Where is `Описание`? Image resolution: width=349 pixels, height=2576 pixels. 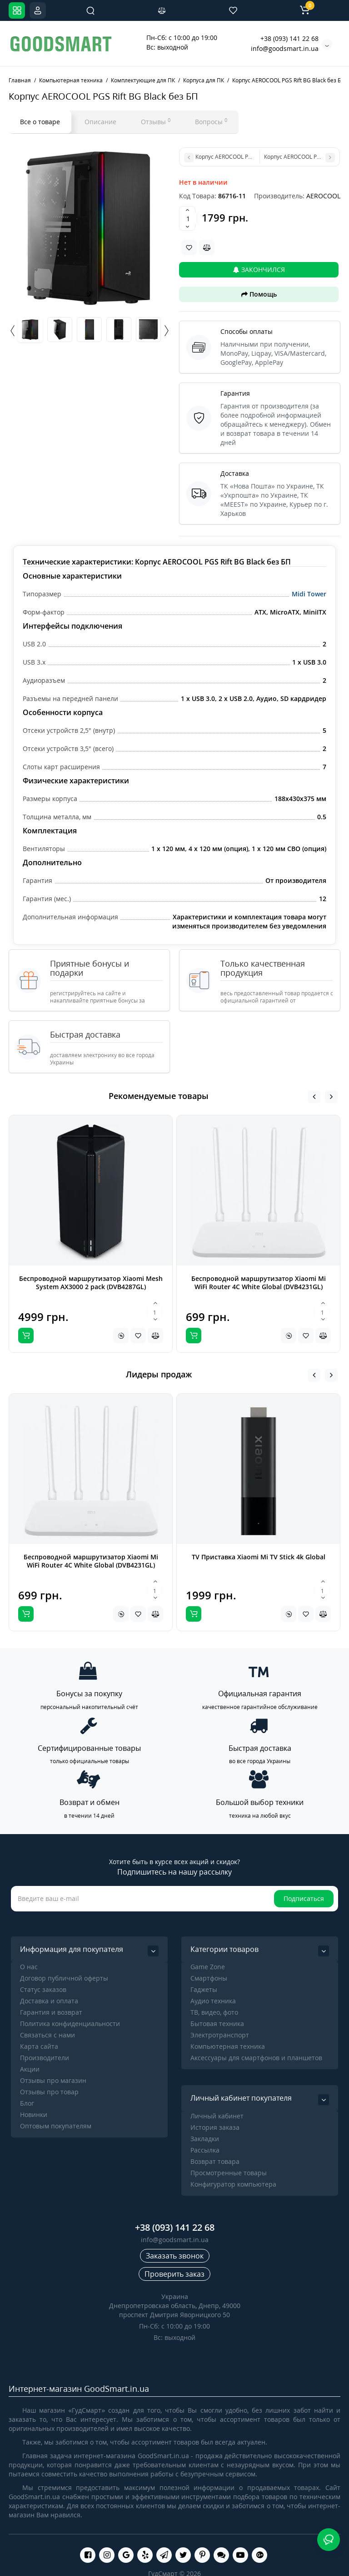
Описание is located at coordinates (100, 121).